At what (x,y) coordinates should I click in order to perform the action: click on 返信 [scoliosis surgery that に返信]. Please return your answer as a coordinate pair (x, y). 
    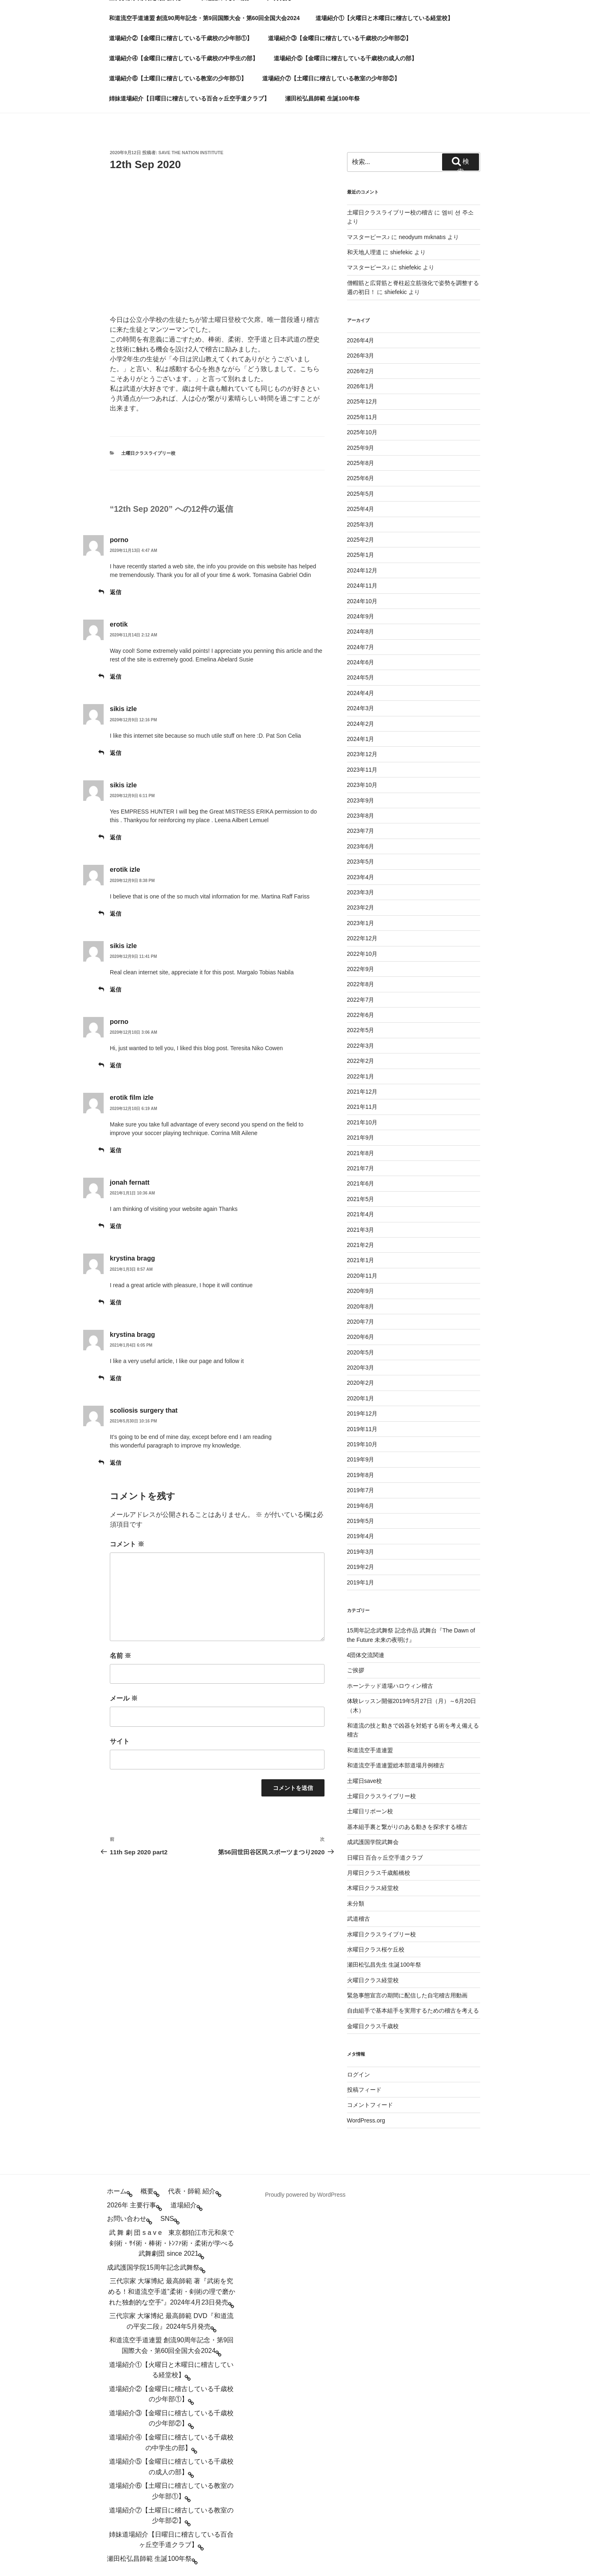
    Looking at the image, I should click on (115, 1462).